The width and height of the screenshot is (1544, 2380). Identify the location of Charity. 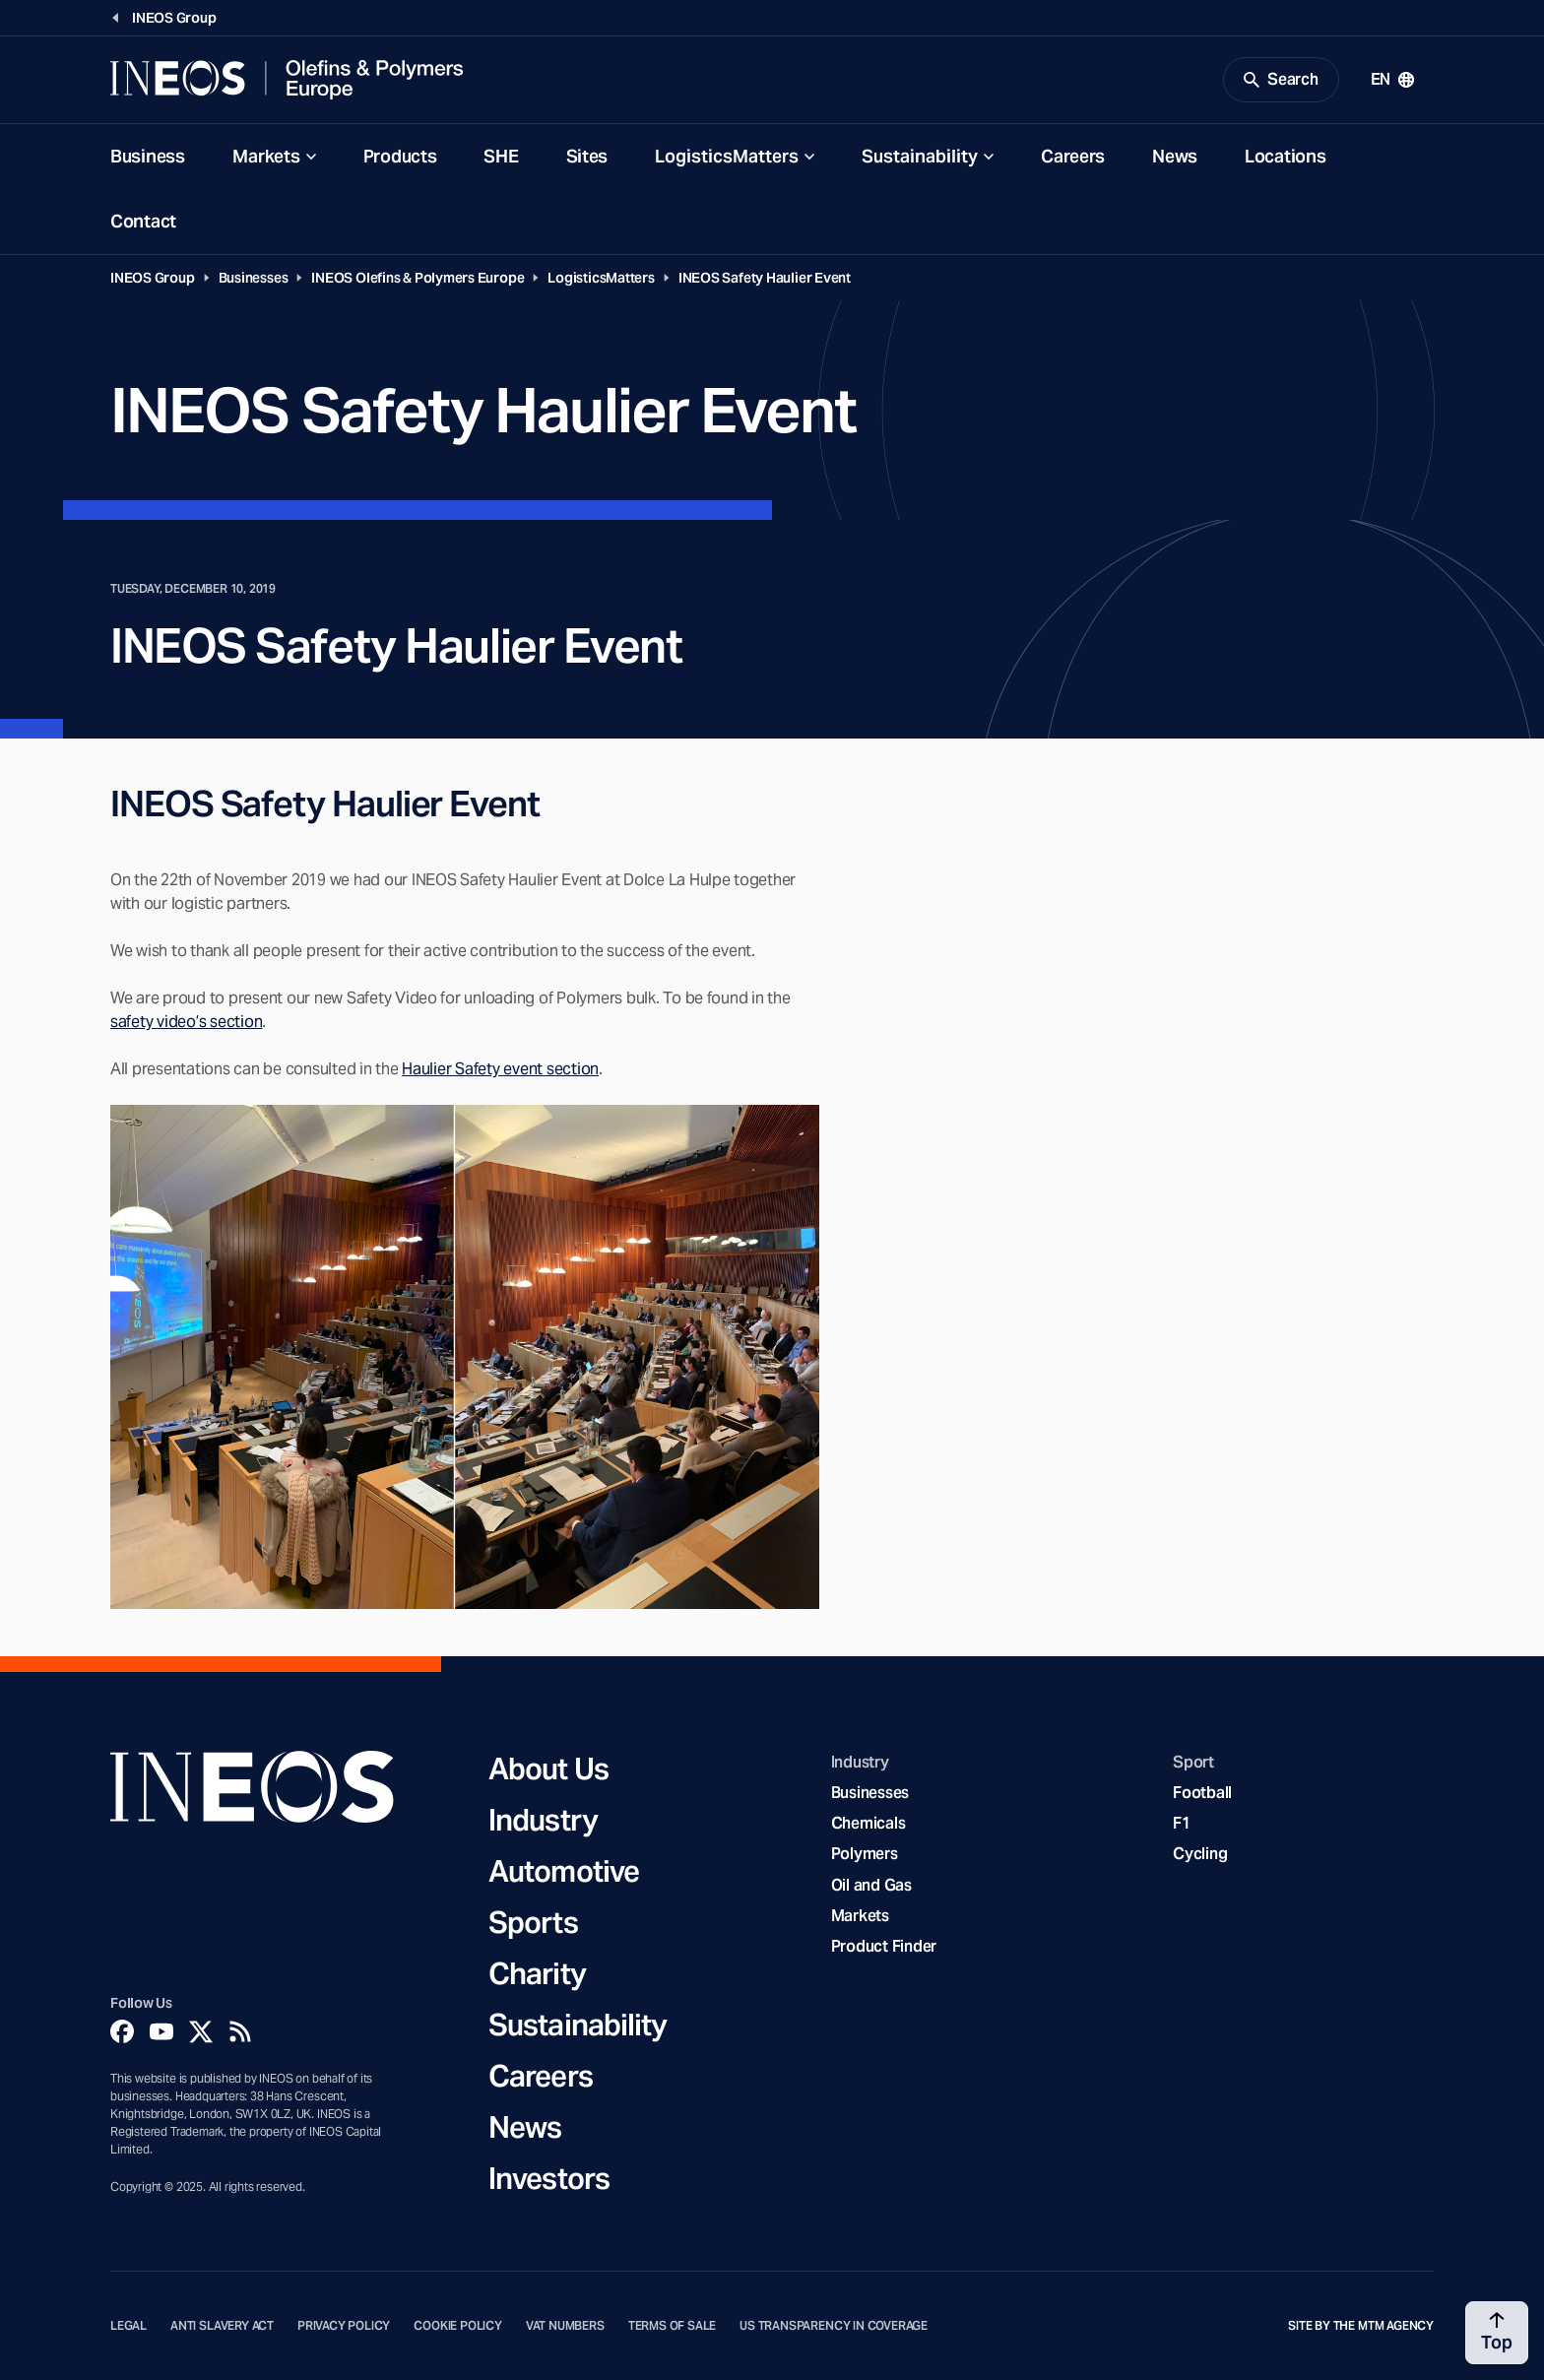
(537, 1973).